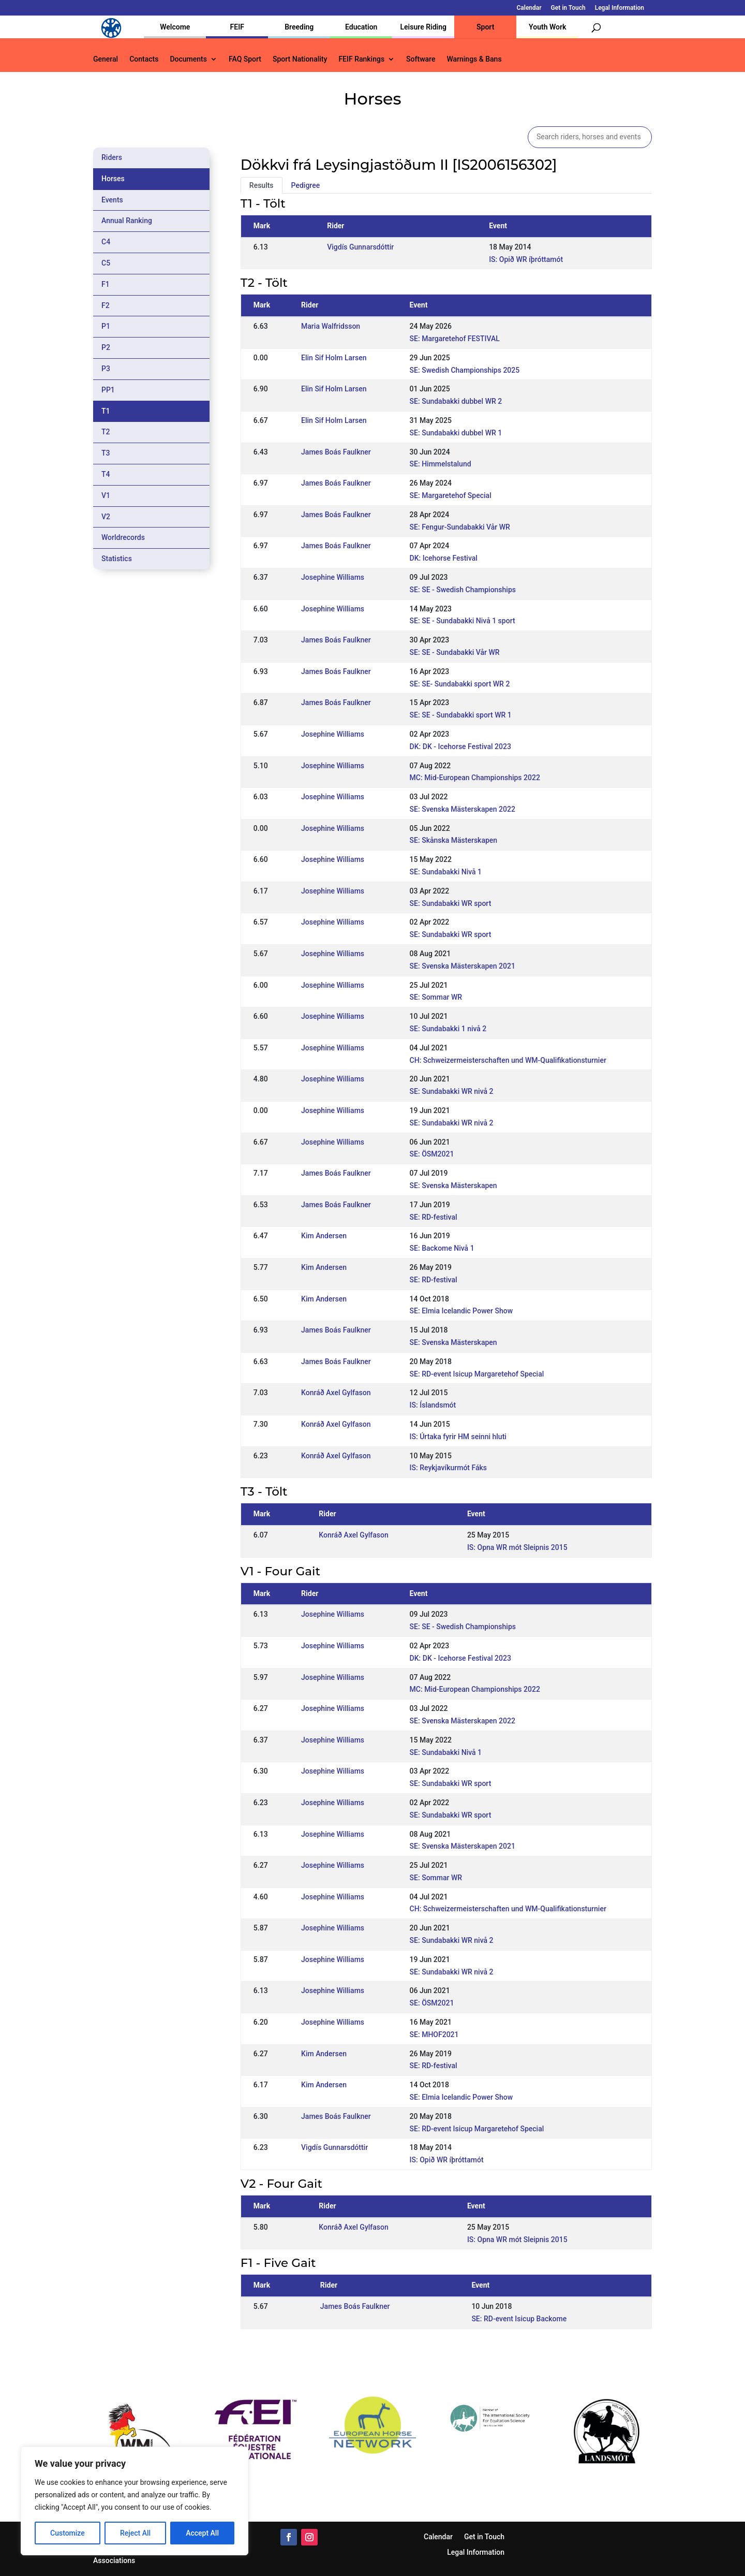 The image size is (745, 2576). Describe the element at coordinates (462, 809) in the screenshot. I see `SE: Svenska Mästerskapen 2022` at that location.